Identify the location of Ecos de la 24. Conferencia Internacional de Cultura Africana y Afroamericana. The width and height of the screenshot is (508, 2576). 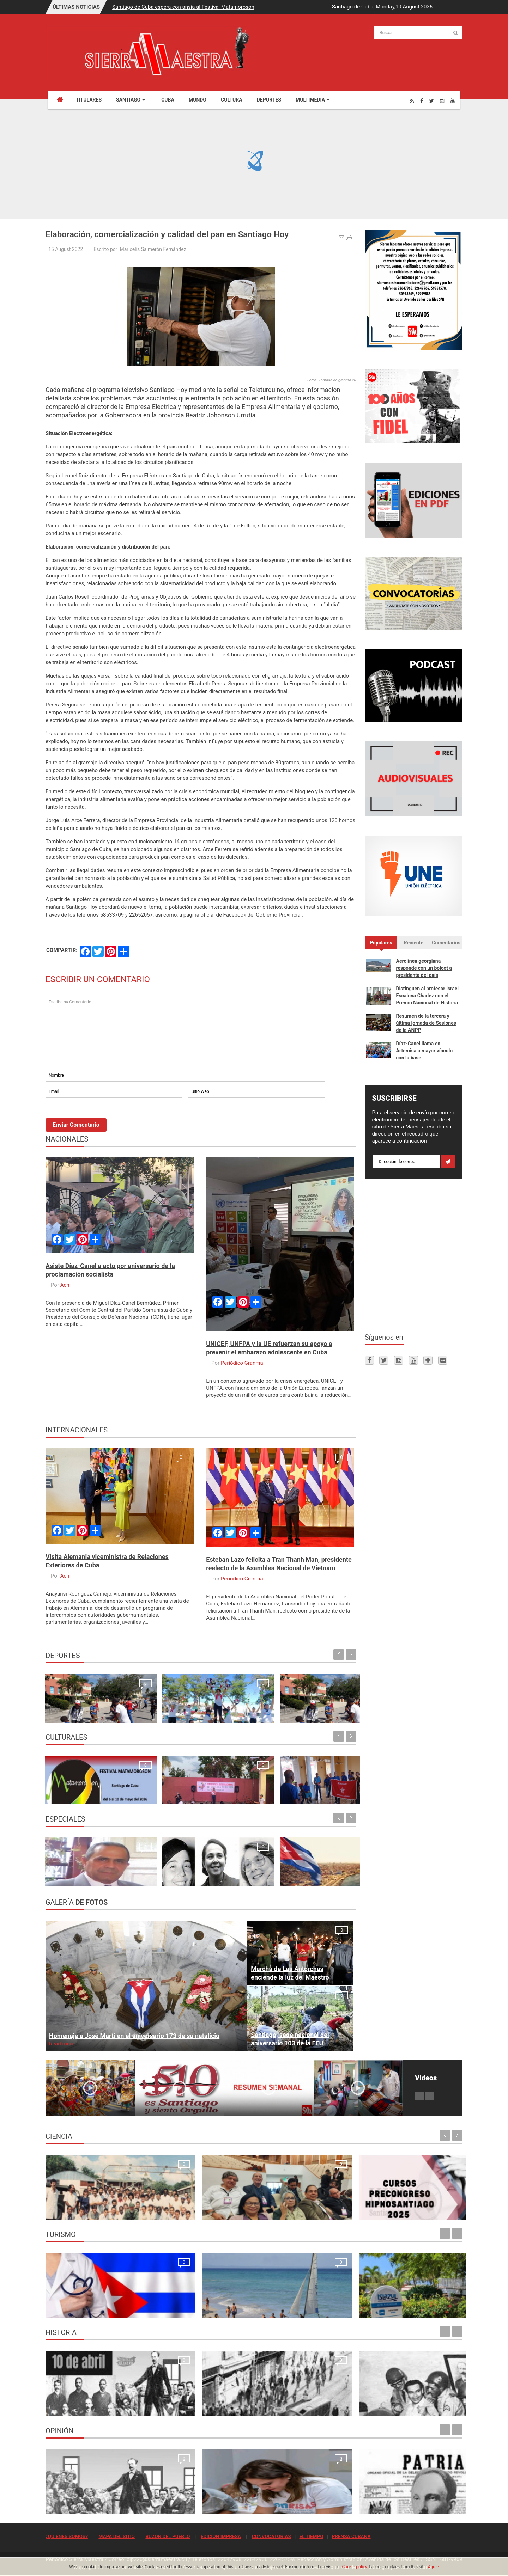
(157, 1787).